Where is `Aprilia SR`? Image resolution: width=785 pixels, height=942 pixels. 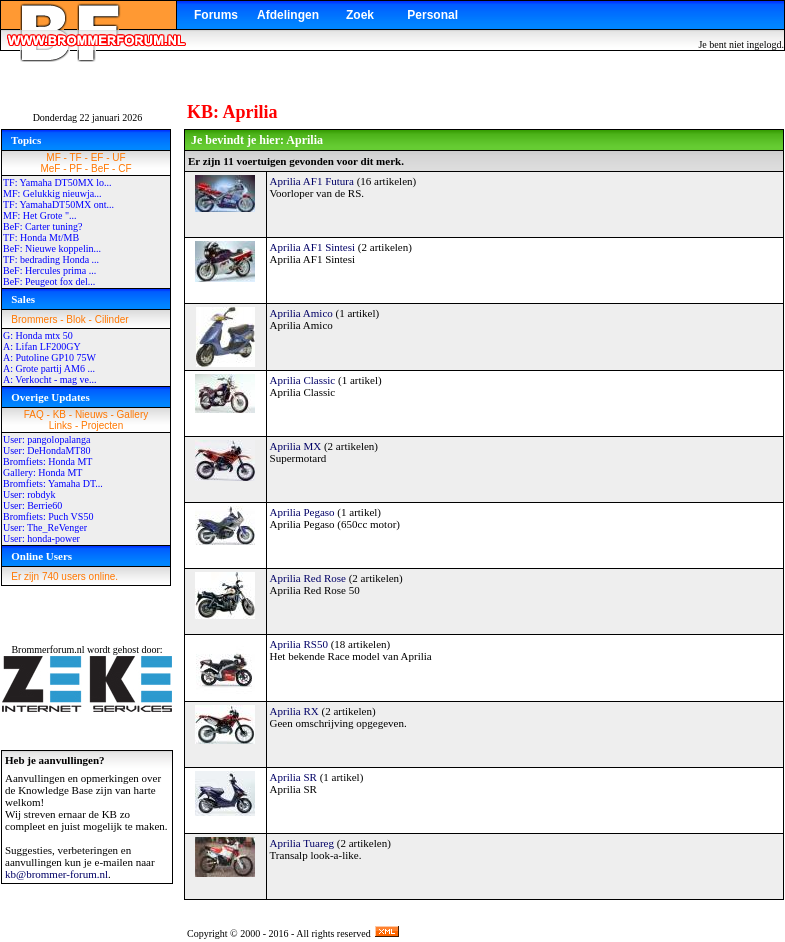
Aprilia SR is located at coordinates (293, 777).